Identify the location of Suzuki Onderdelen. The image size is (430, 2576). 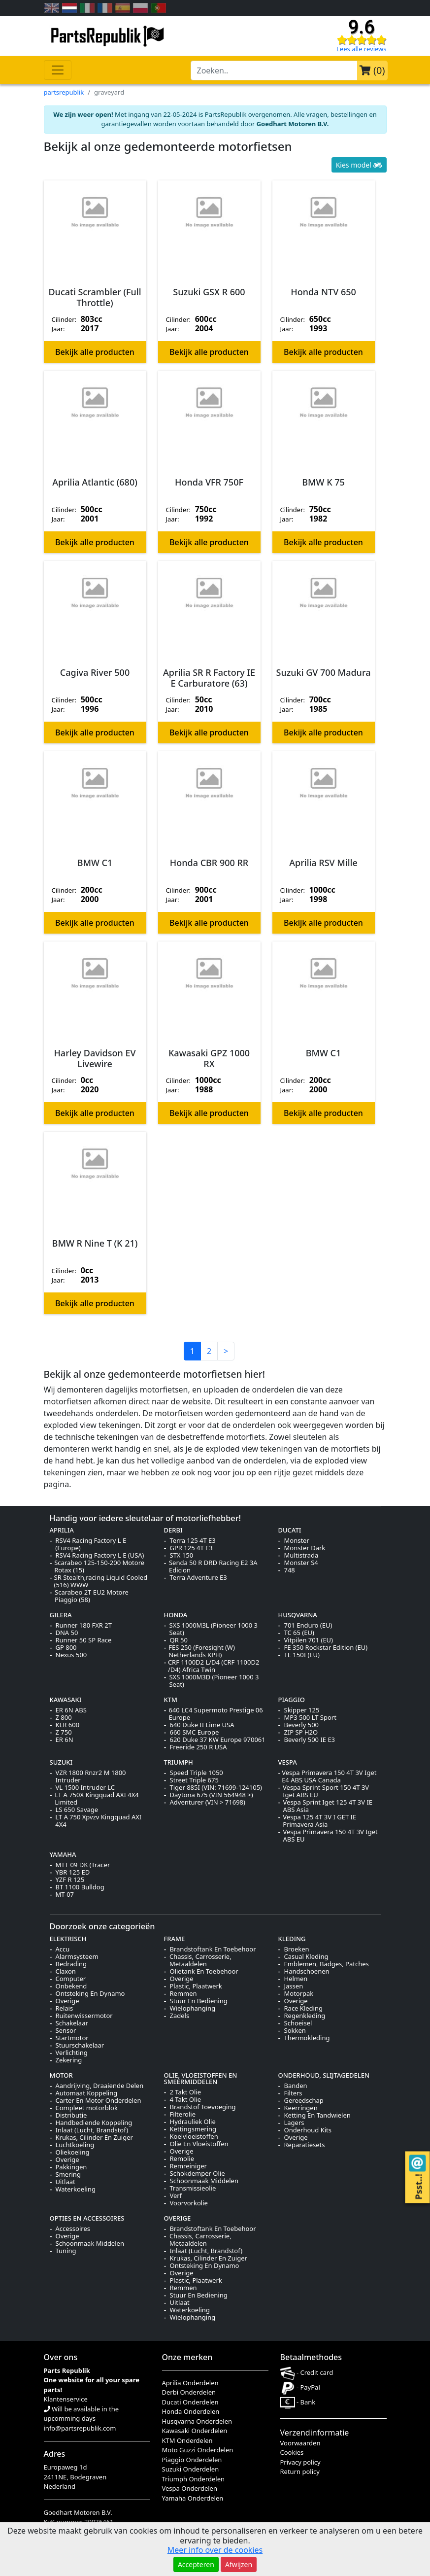
(190, 2469).